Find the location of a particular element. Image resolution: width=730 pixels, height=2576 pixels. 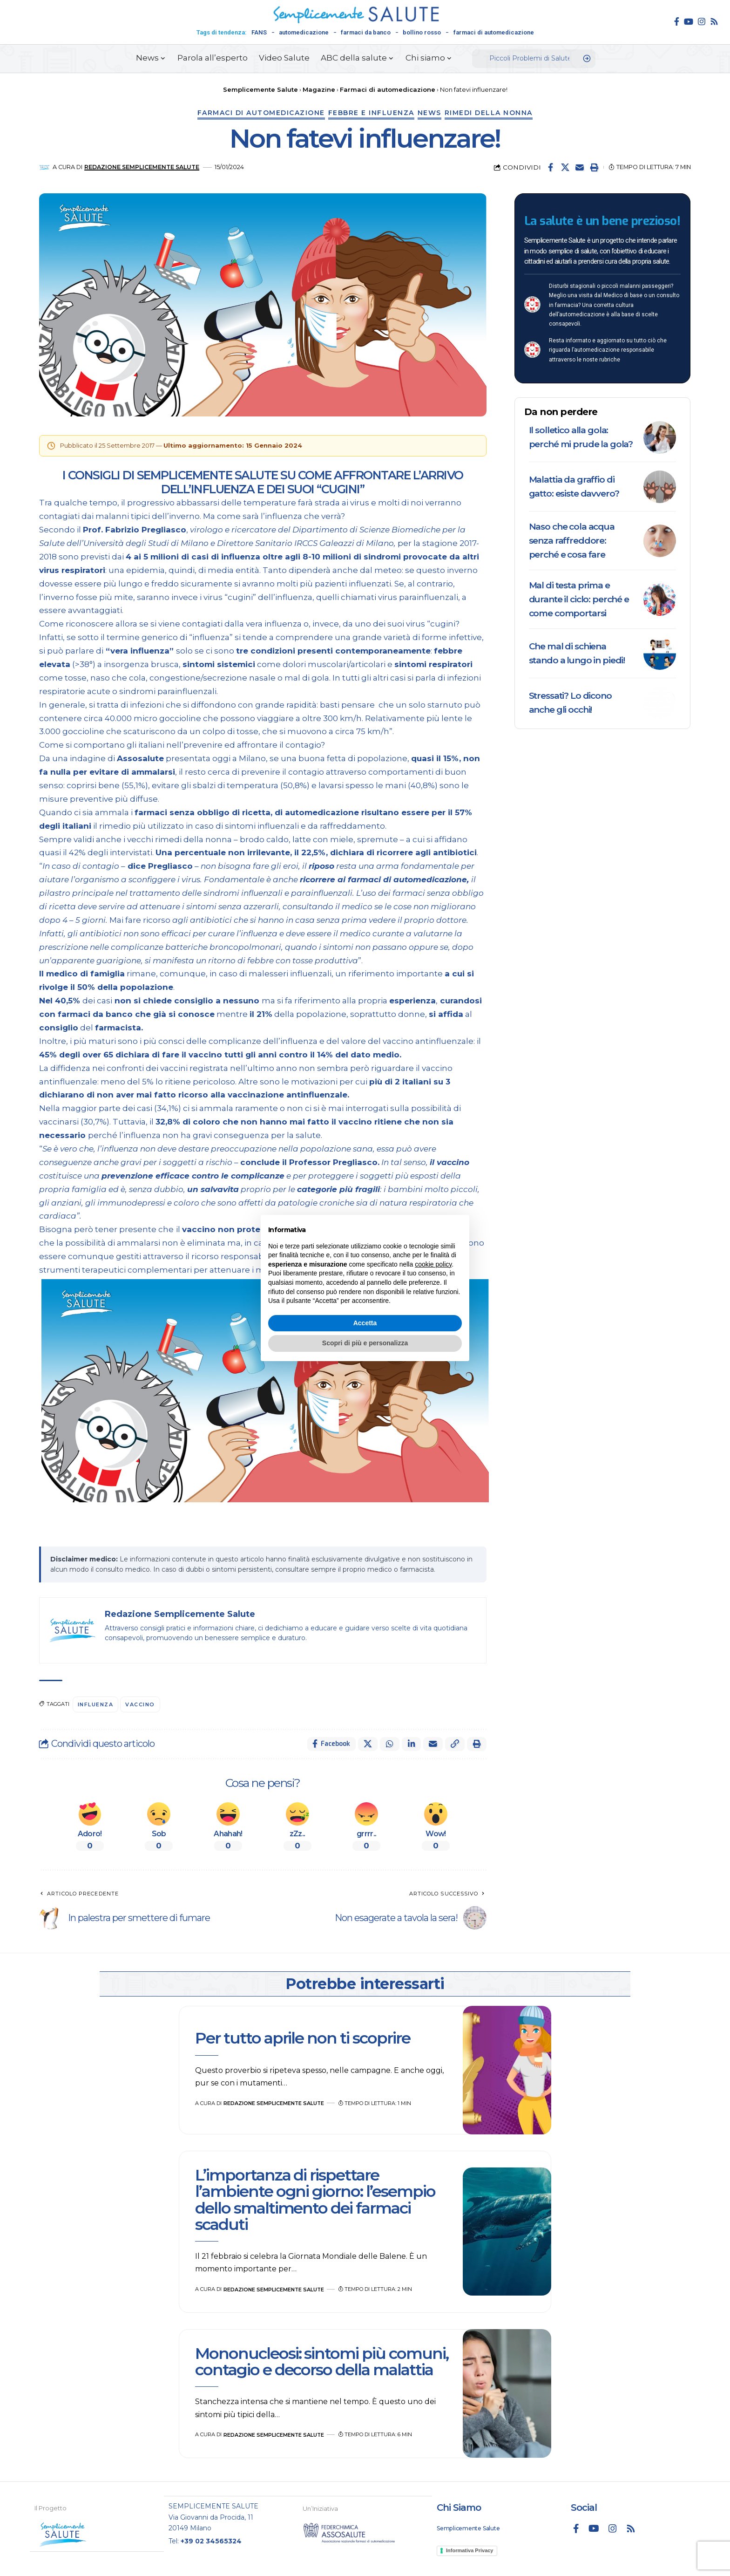

[Email] is located at coordinates (579, 167).